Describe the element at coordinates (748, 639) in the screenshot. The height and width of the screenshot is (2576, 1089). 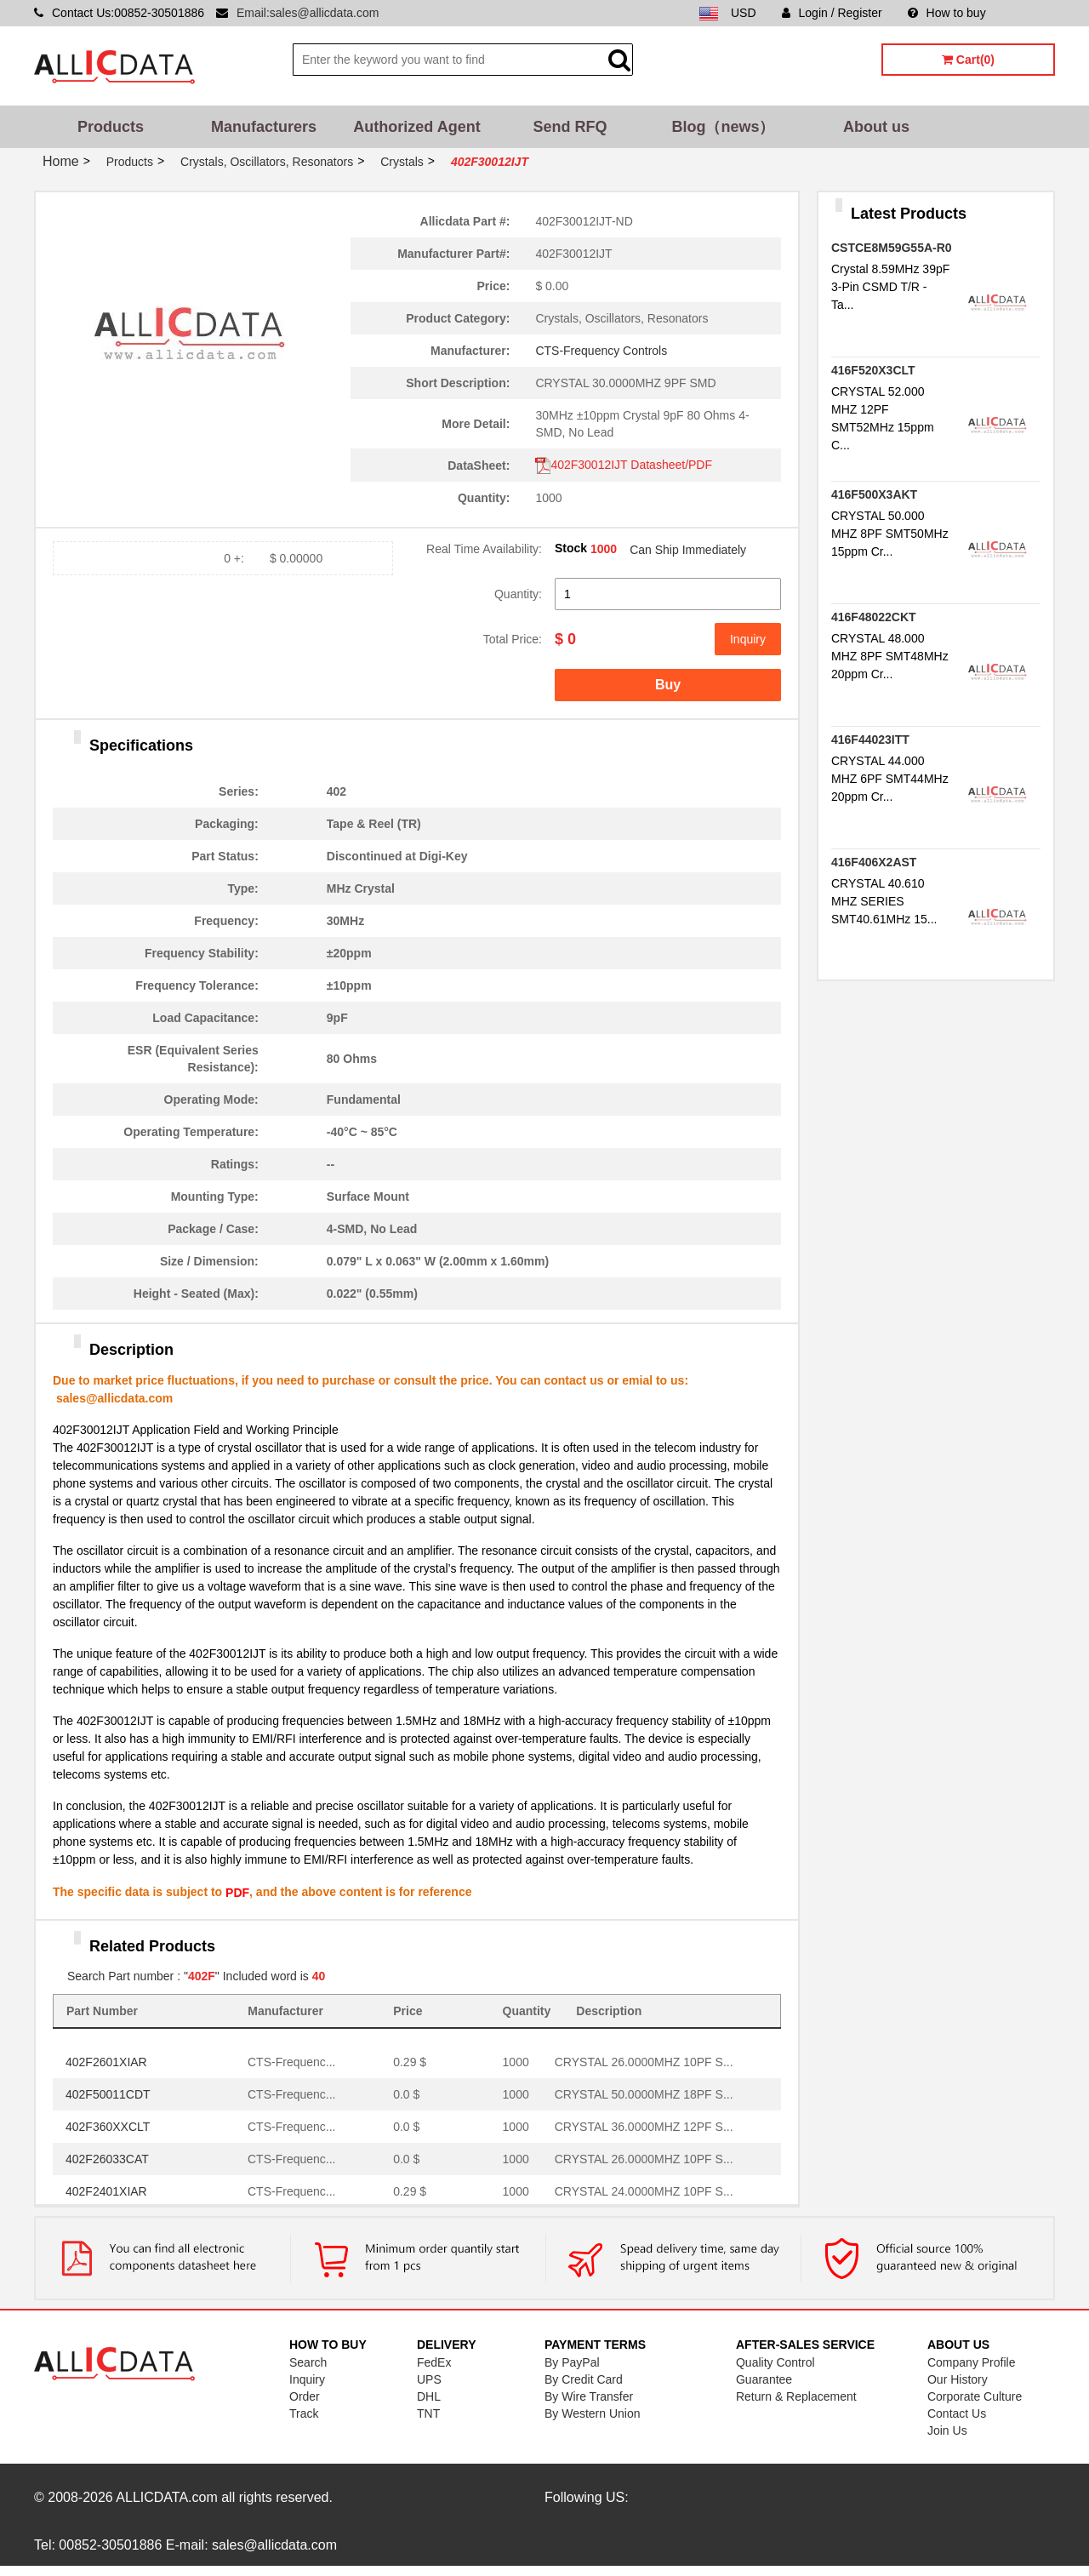
I see `Inquiry` at that location.